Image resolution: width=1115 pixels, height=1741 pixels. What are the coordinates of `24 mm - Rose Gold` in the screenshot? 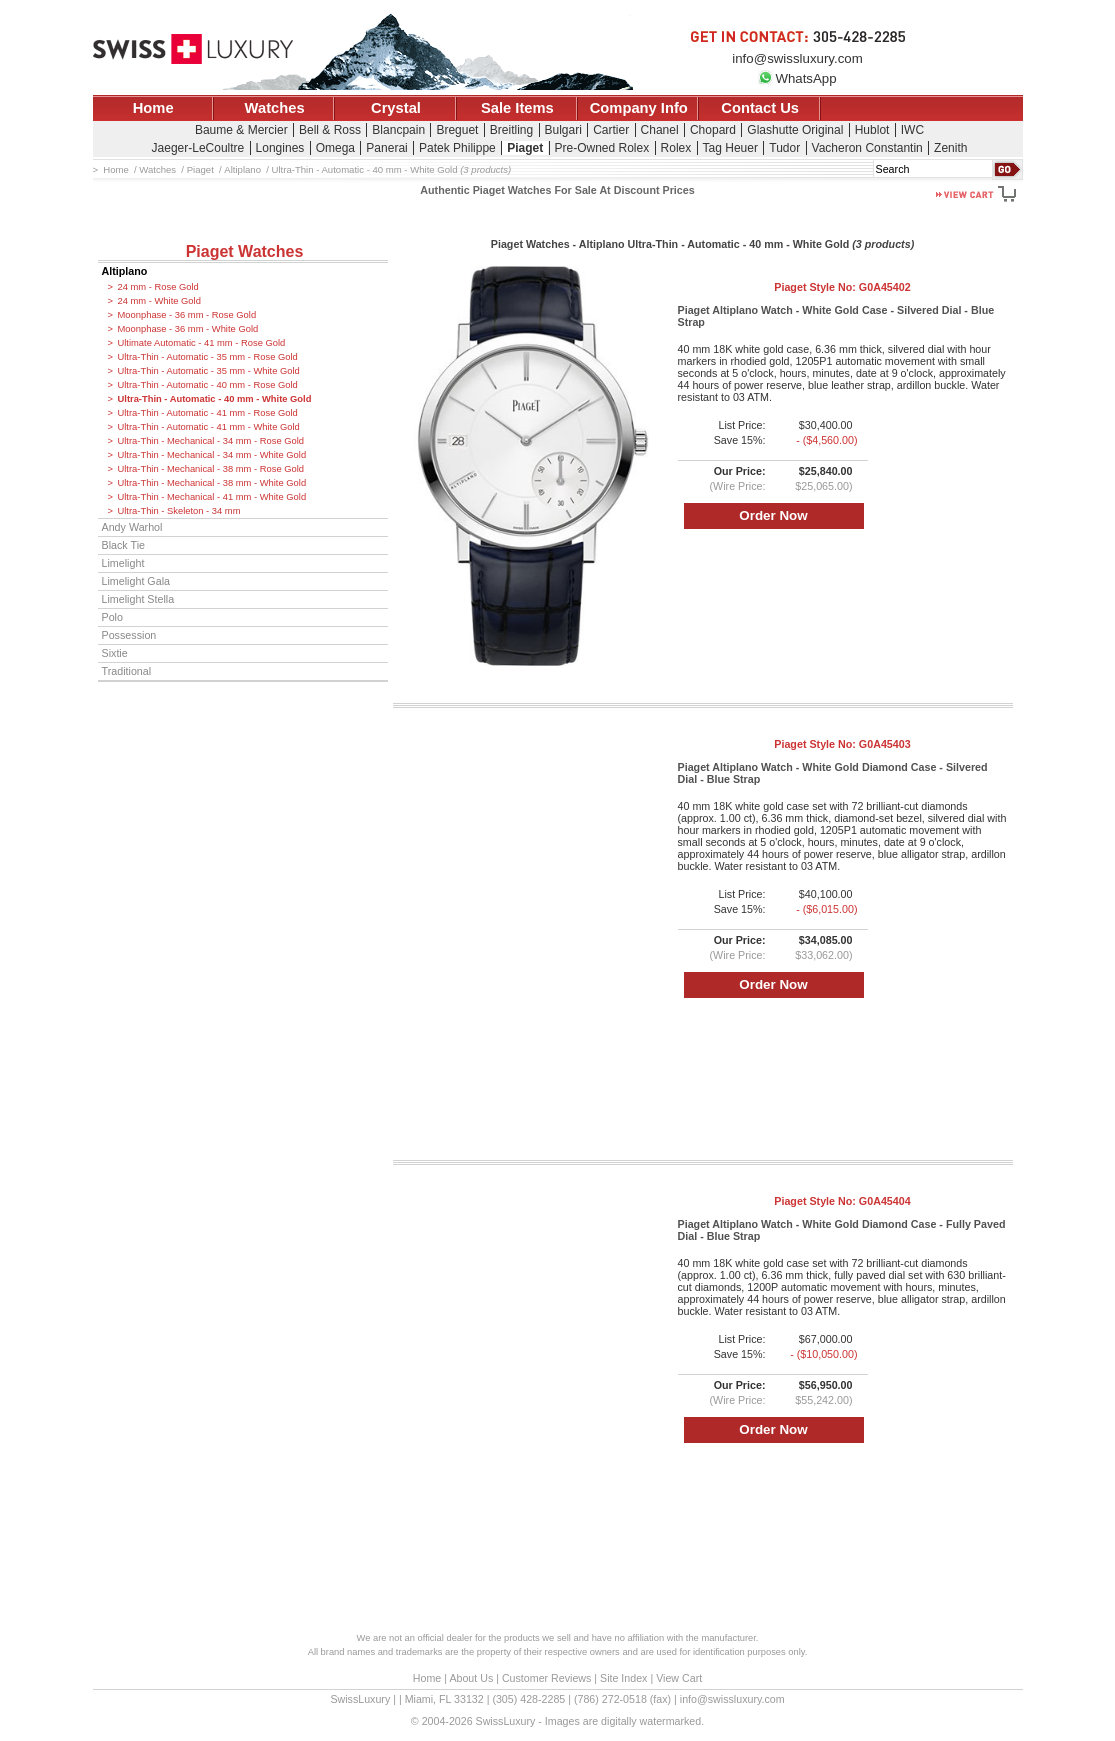 It's located at (158, 287).